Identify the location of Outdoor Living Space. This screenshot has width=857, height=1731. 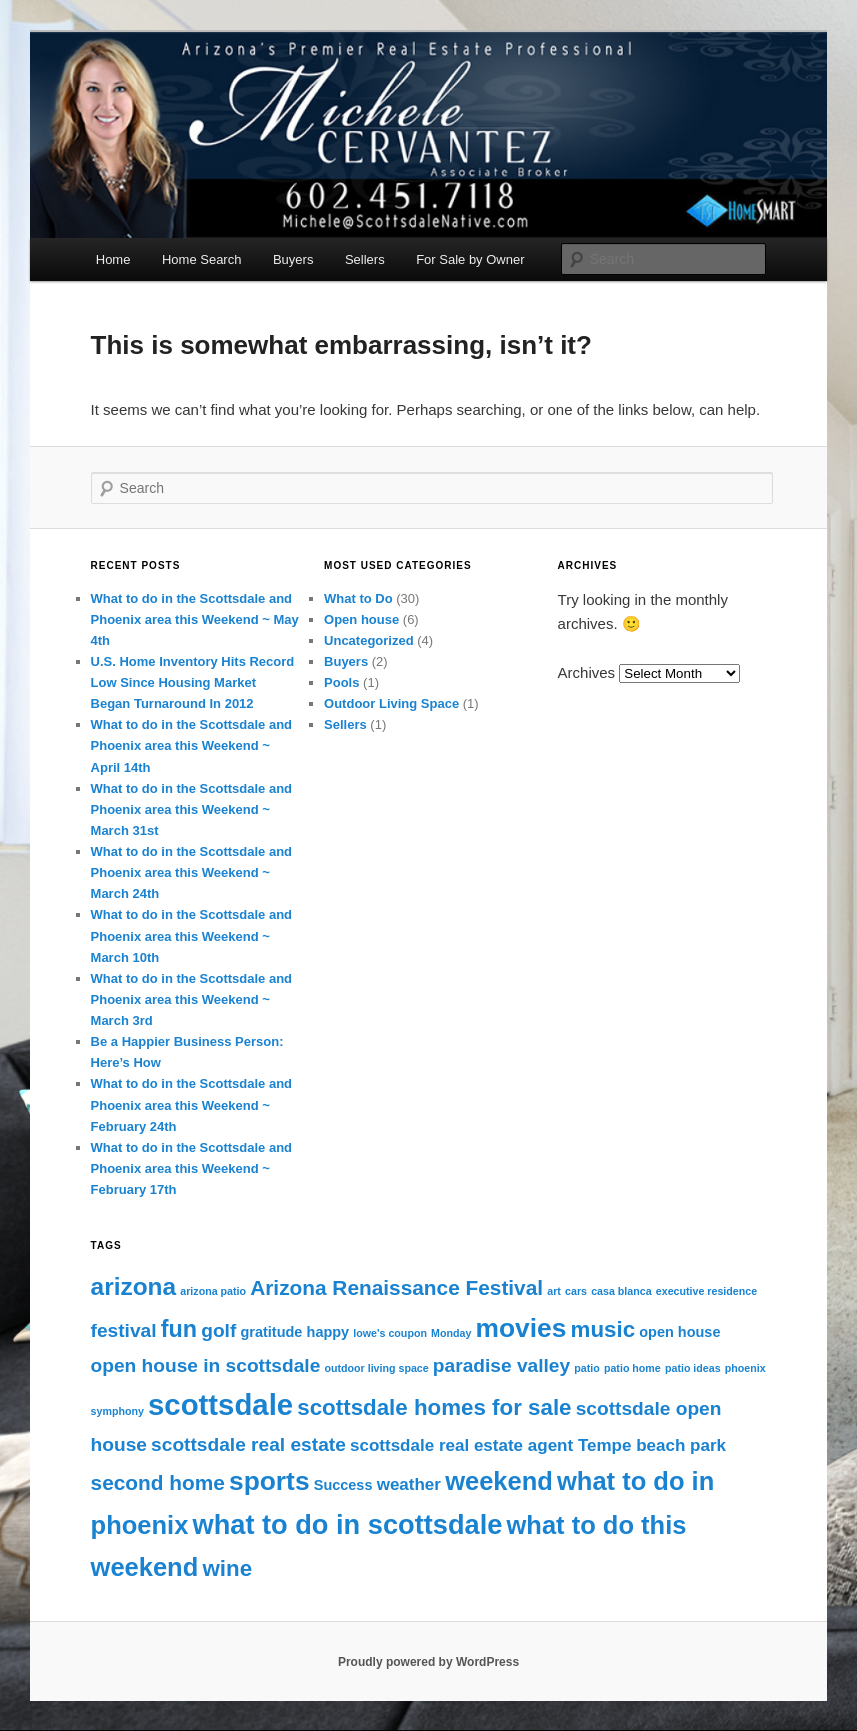
(391, 703).